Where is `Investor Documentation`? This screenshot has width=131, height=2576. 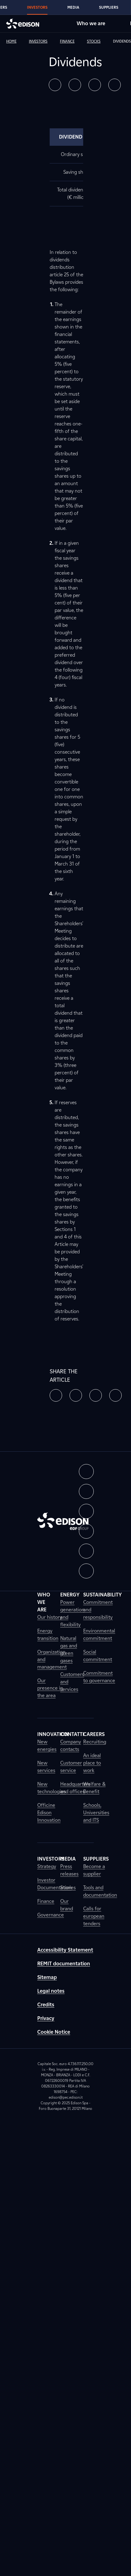
Investor Documentation is located at coordinates (54, 1883).